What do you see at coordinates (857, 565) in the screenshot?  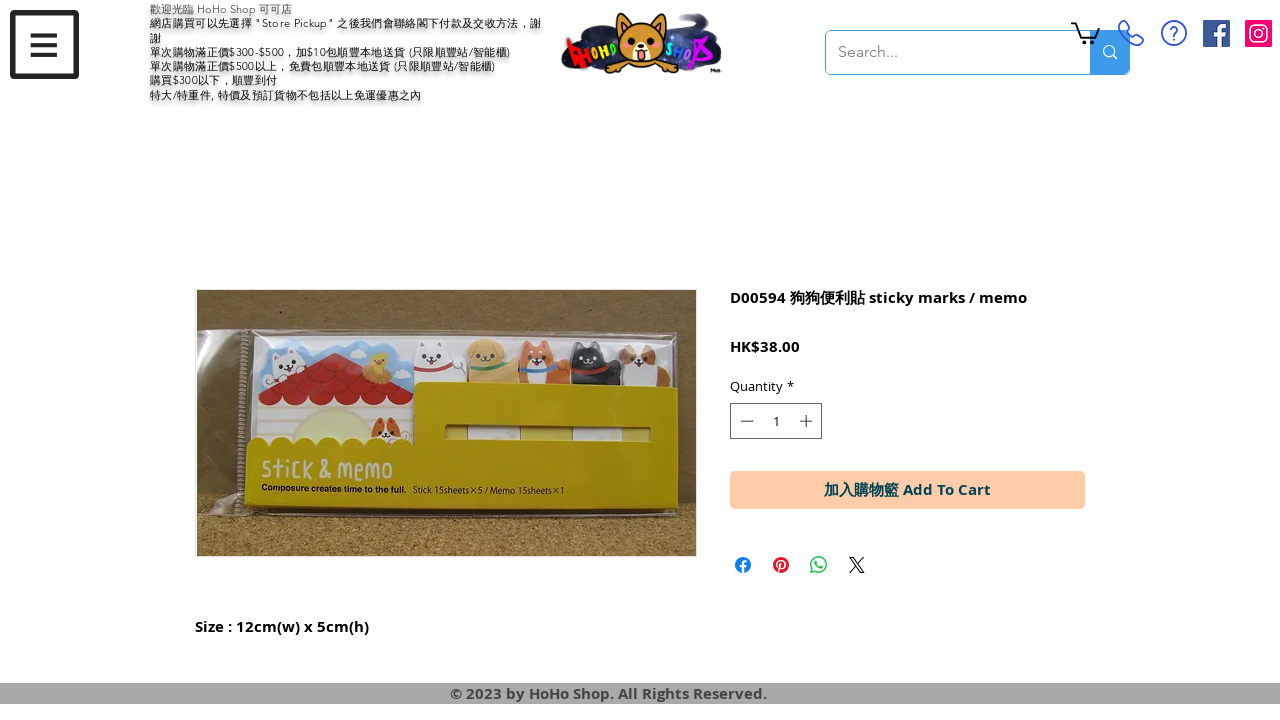 I see `[Share on X]` at bounding box center [857, 565].